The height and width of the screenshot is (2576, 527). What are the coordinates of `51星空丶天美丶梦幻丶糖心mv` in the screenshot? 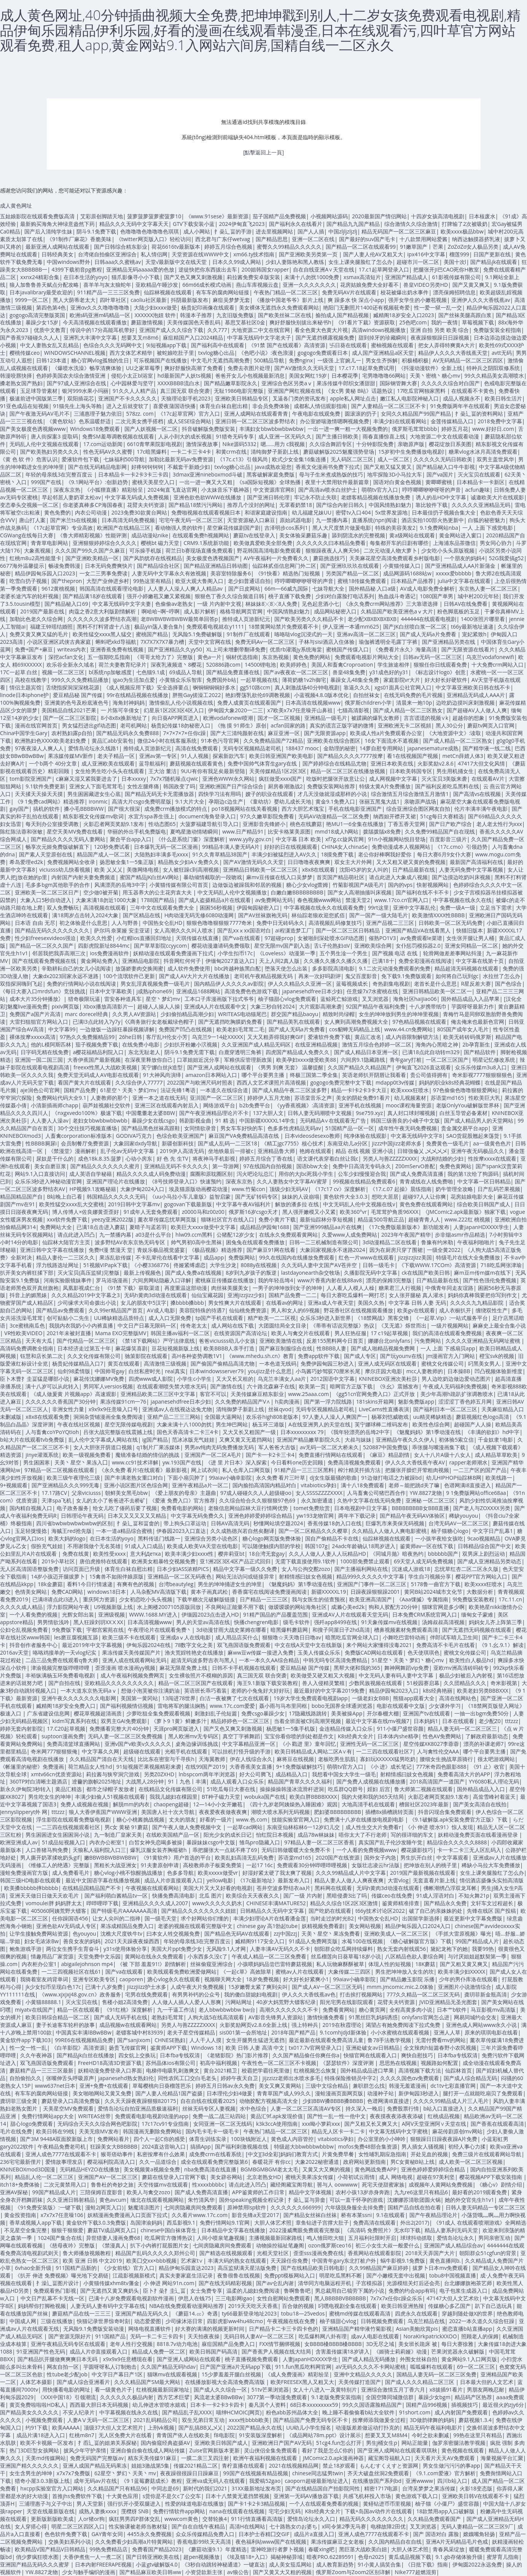 It's located at (408, 1660).